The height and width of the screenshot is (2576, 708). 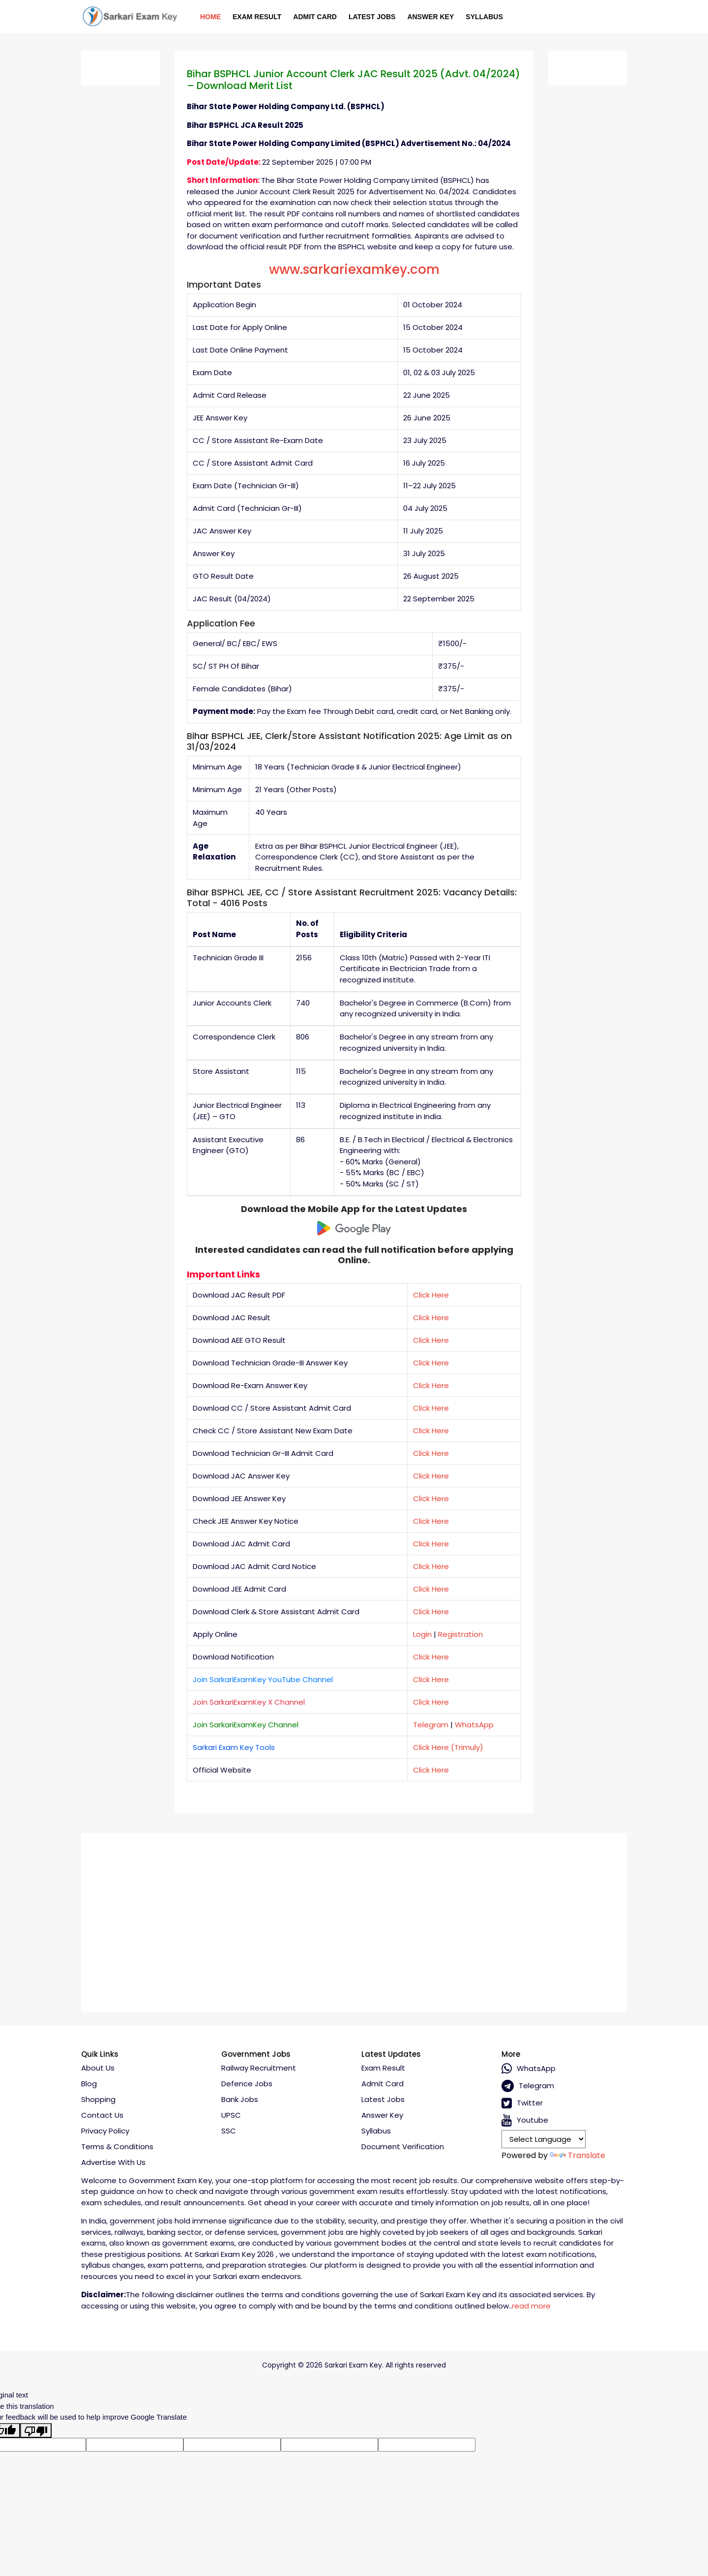 I want to click on Advertise With Us, so click(x=113, y=2162).